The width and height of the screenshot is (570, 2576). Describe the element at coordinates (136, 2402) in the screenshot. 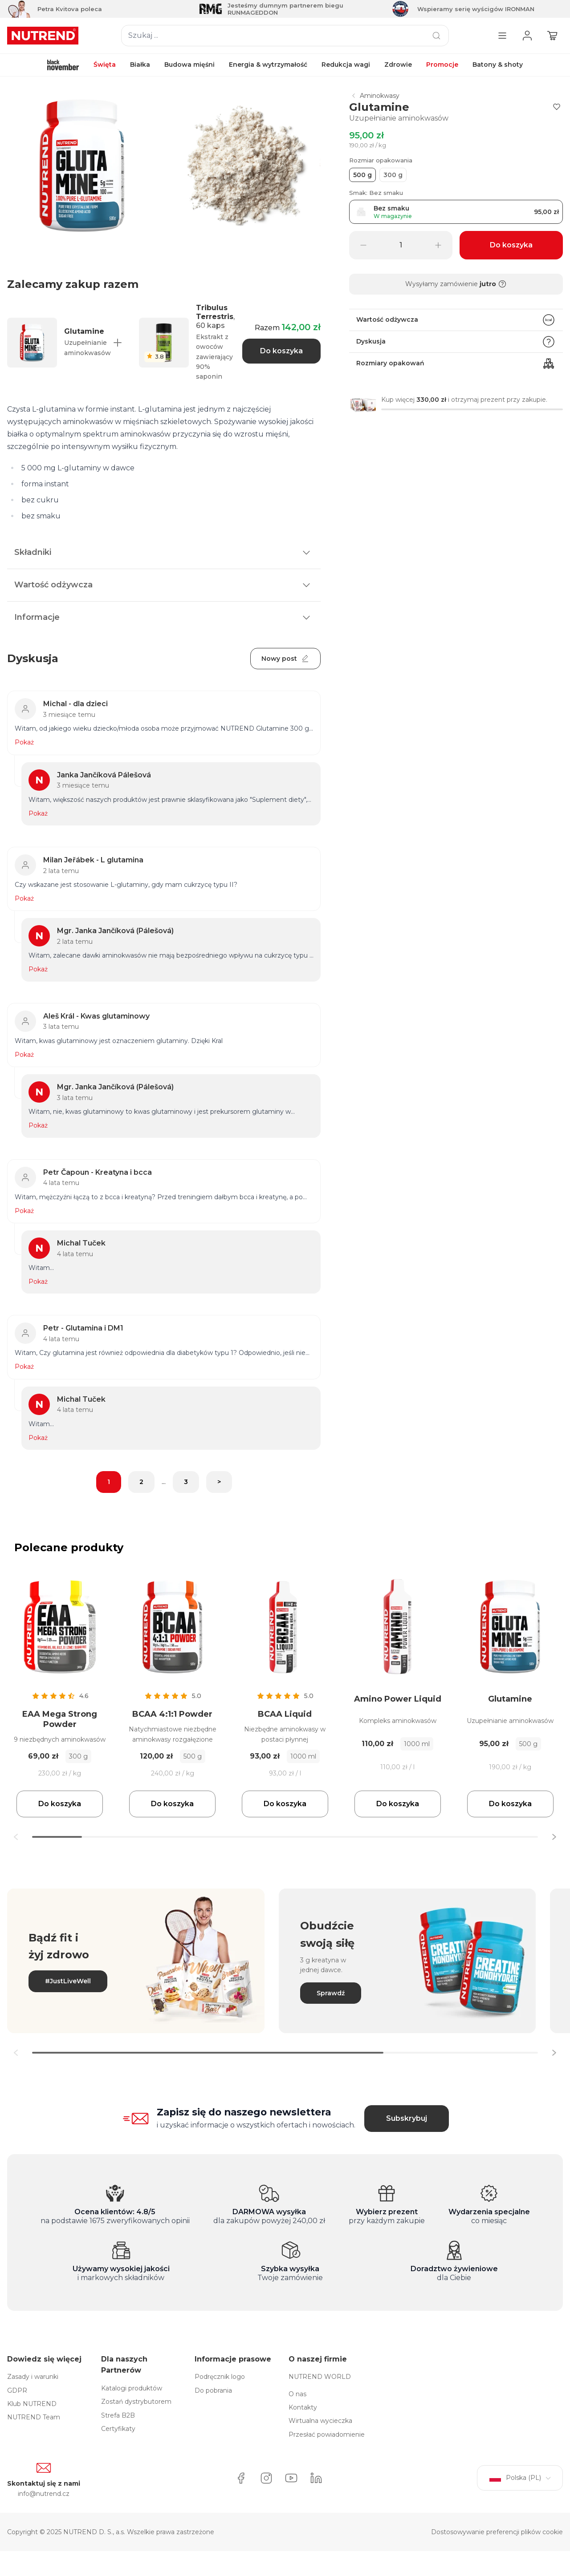

I see `Zostań dystrybutorem` at that location.